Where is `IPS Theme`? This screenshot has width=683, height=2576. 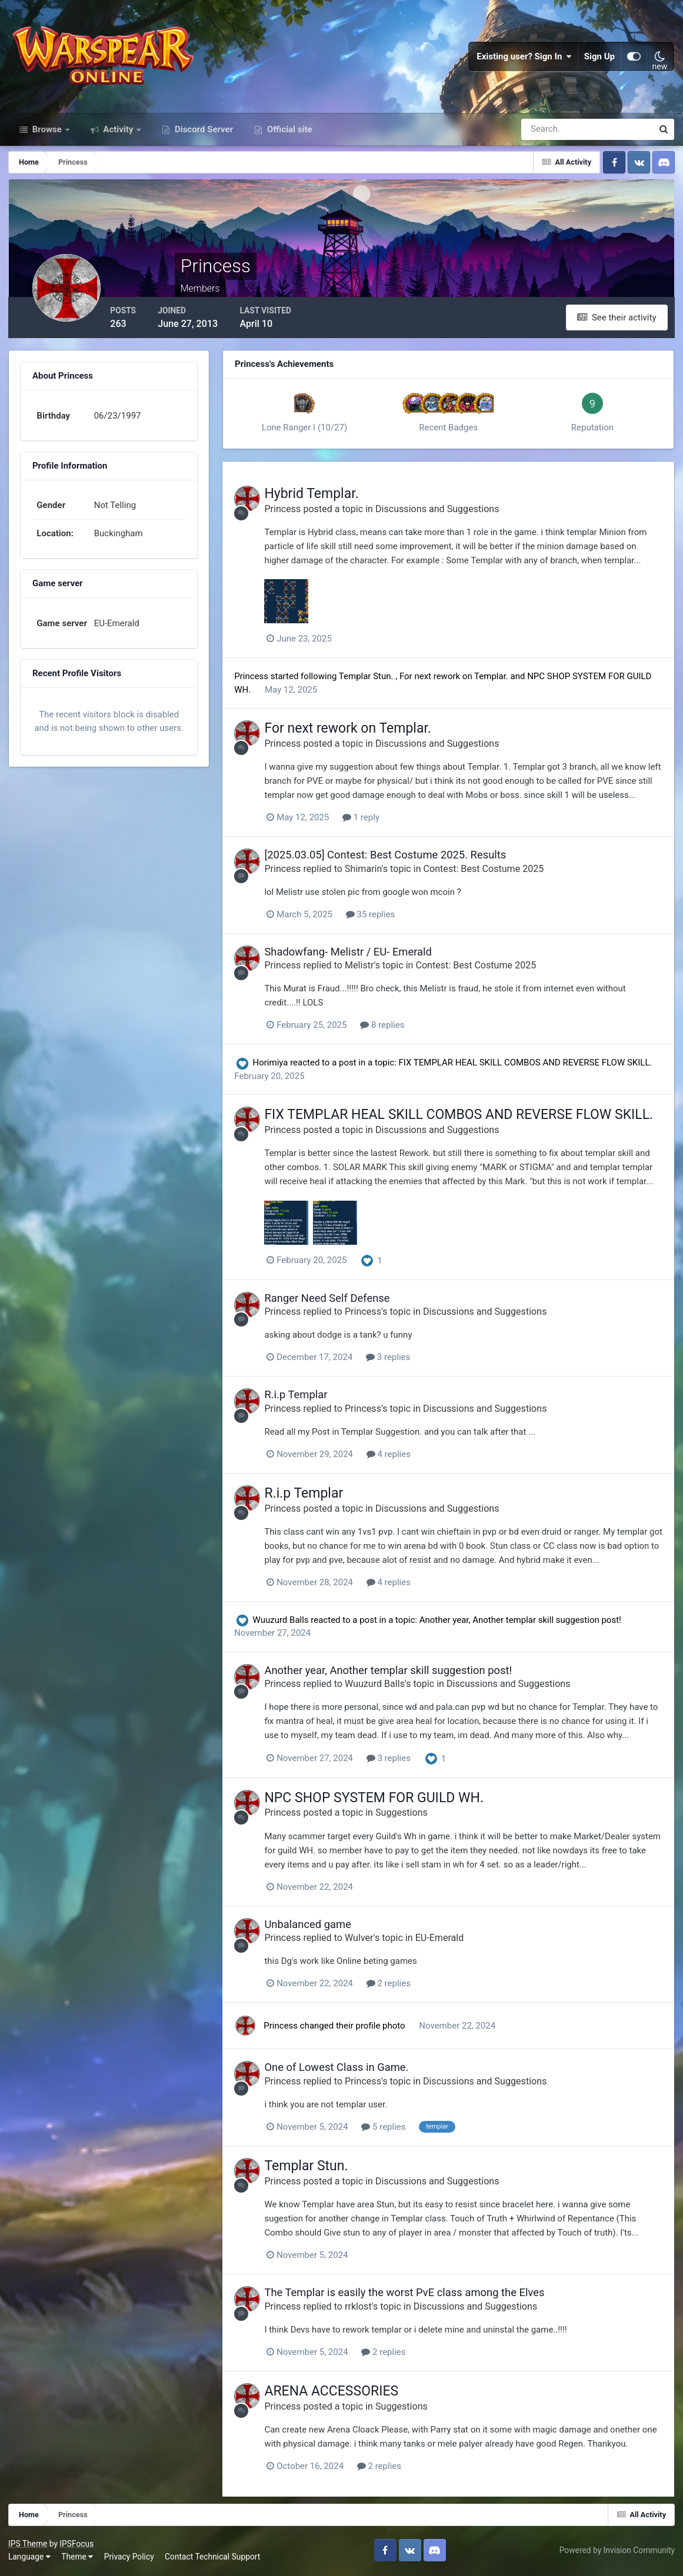
IPS Theme is located at coordinates (28, 2545).